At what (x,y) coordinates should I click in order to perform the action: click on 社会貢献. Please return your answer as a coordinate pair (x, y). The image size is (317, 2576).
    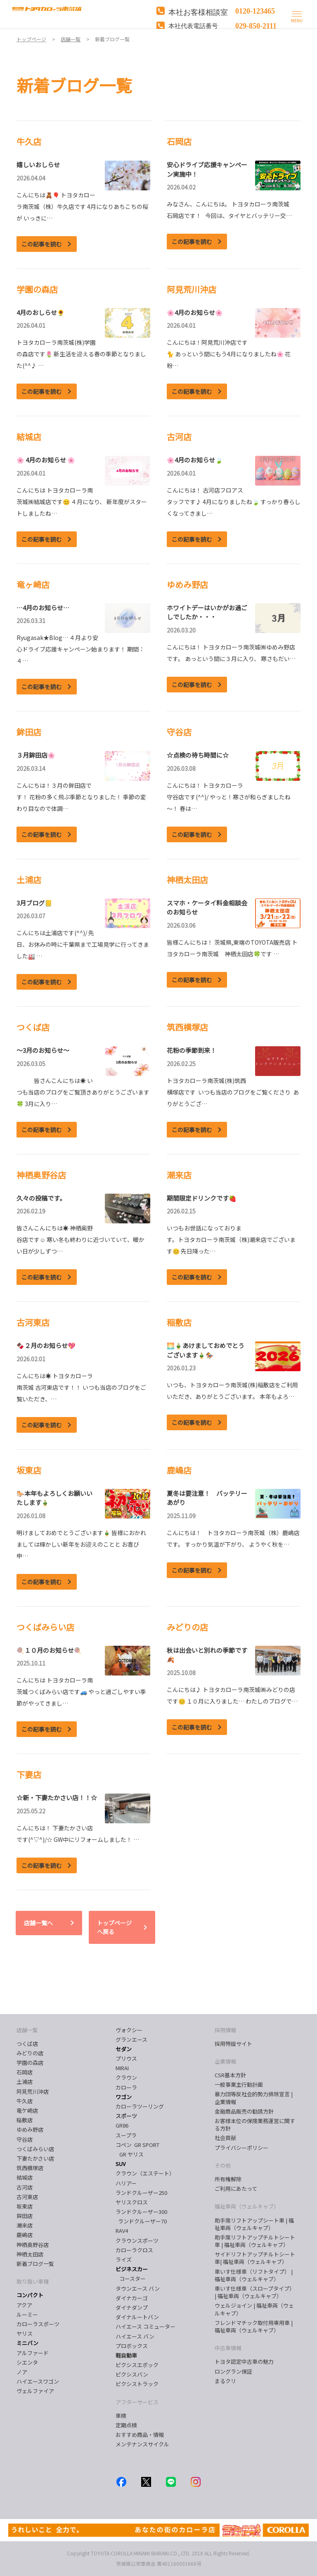
    Looking at the image, I should click on (225, 2138).